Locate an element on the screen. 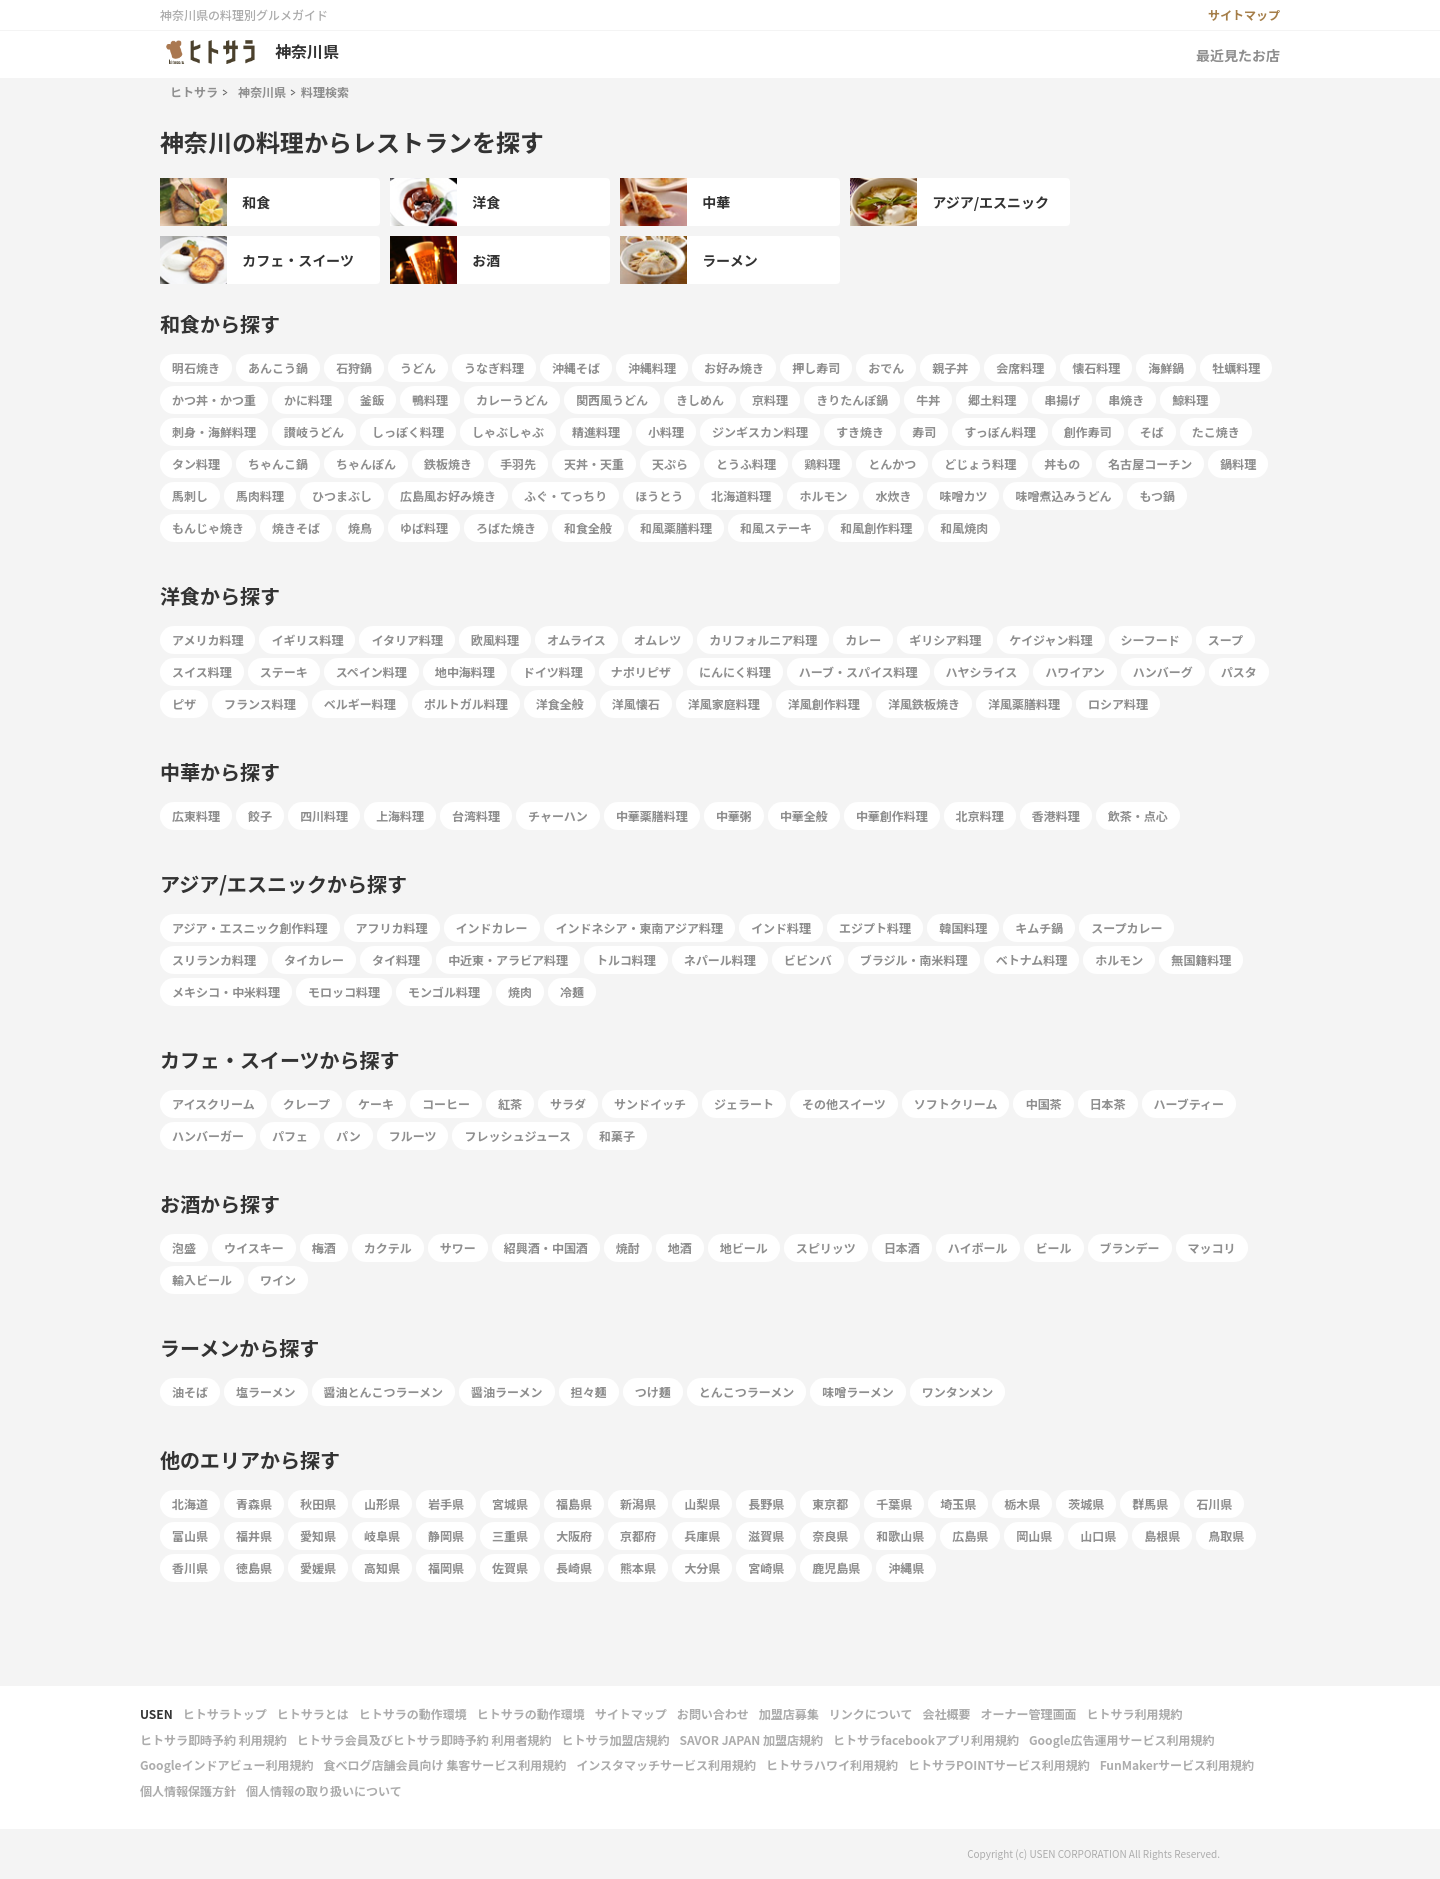 This screenshot has height=1879, width=1440. コーヒー is located at coordinates (446, 1103).